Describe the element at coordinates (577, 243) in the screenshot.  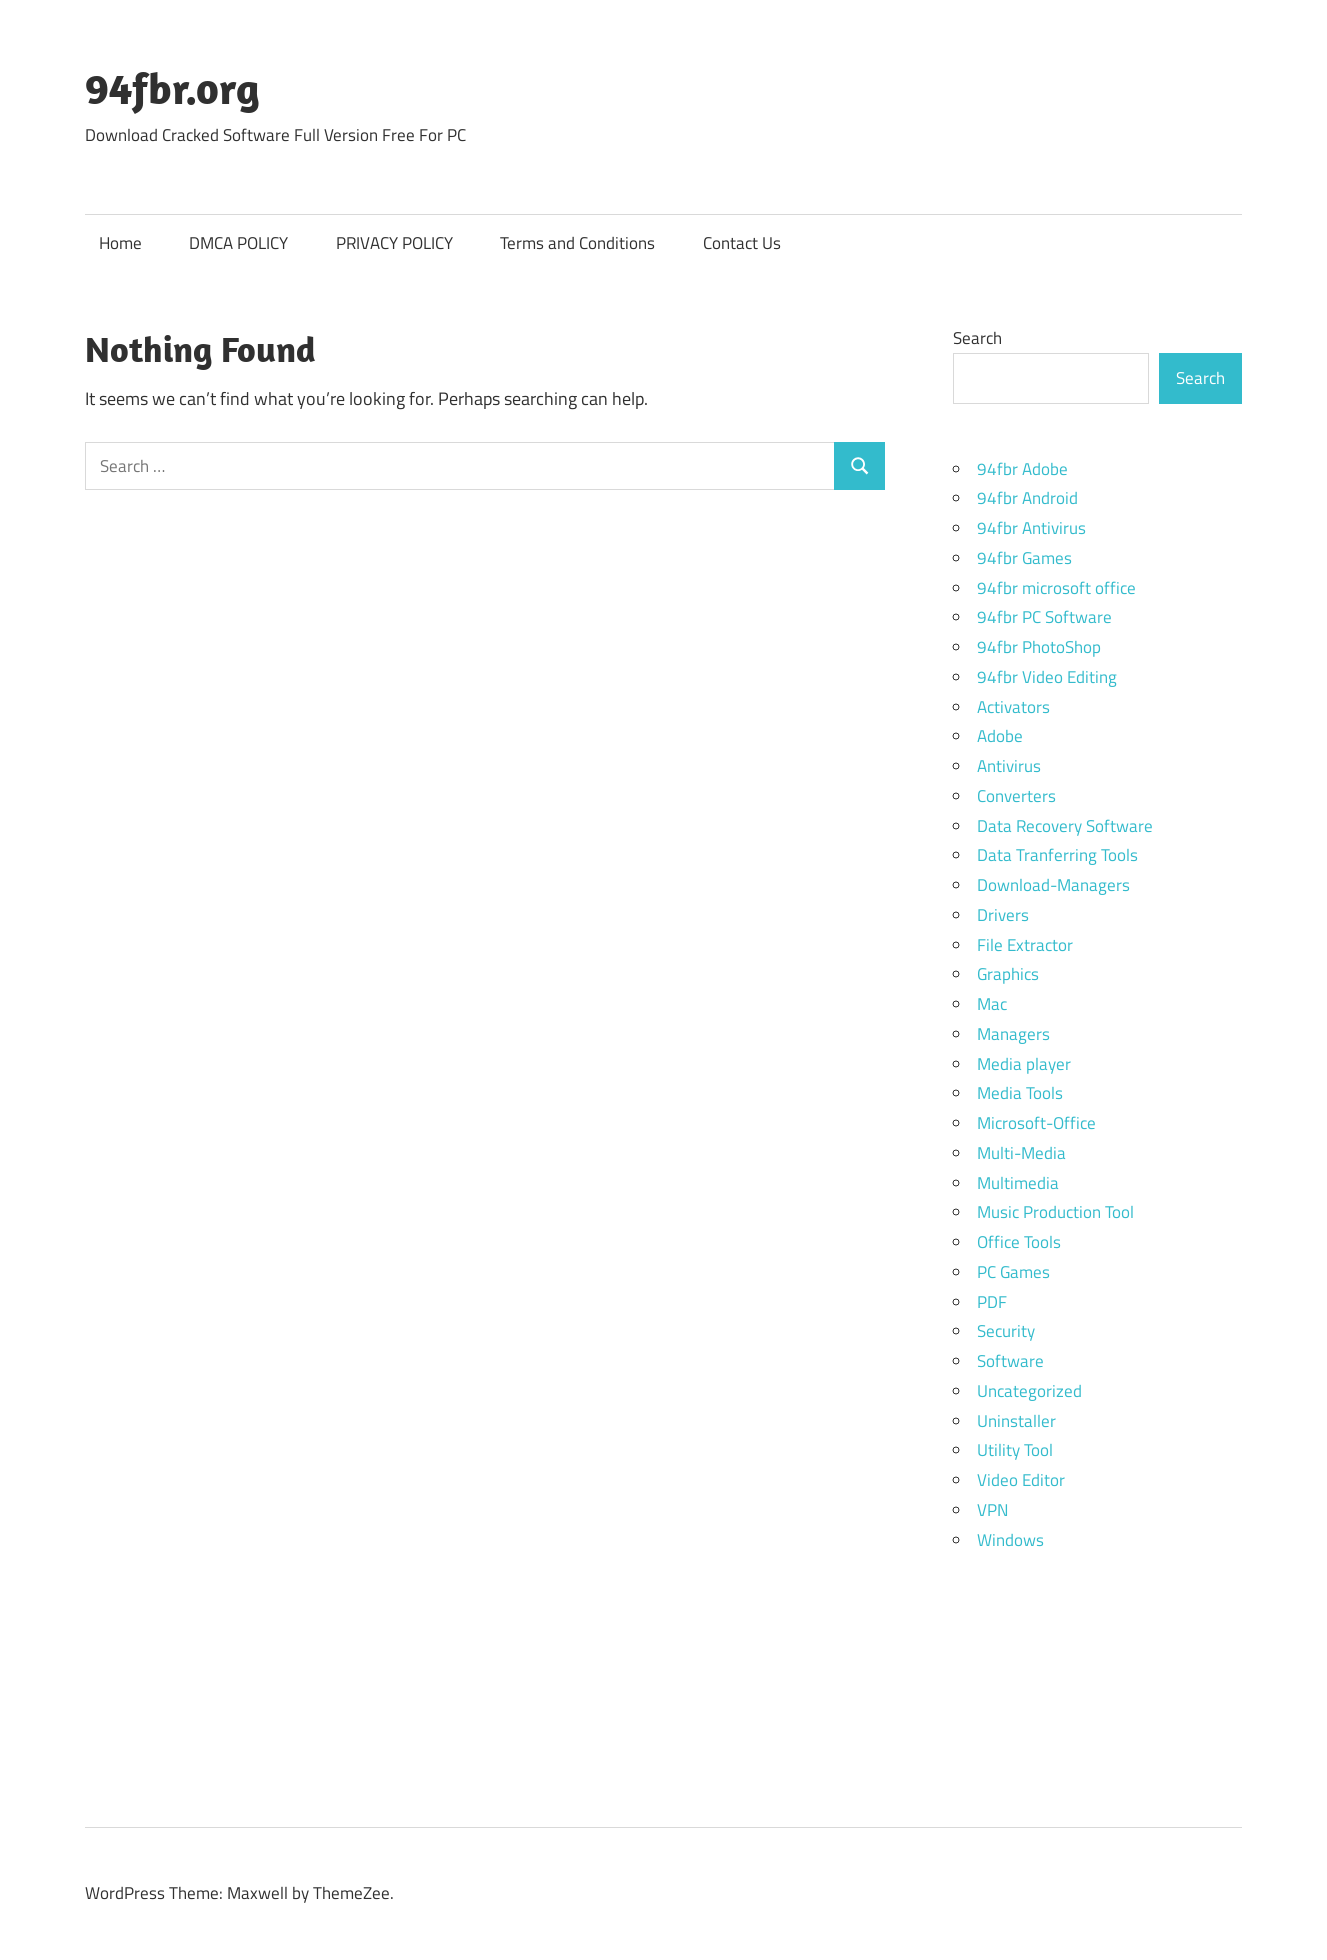
I see `Terms and Conditions` at that location.